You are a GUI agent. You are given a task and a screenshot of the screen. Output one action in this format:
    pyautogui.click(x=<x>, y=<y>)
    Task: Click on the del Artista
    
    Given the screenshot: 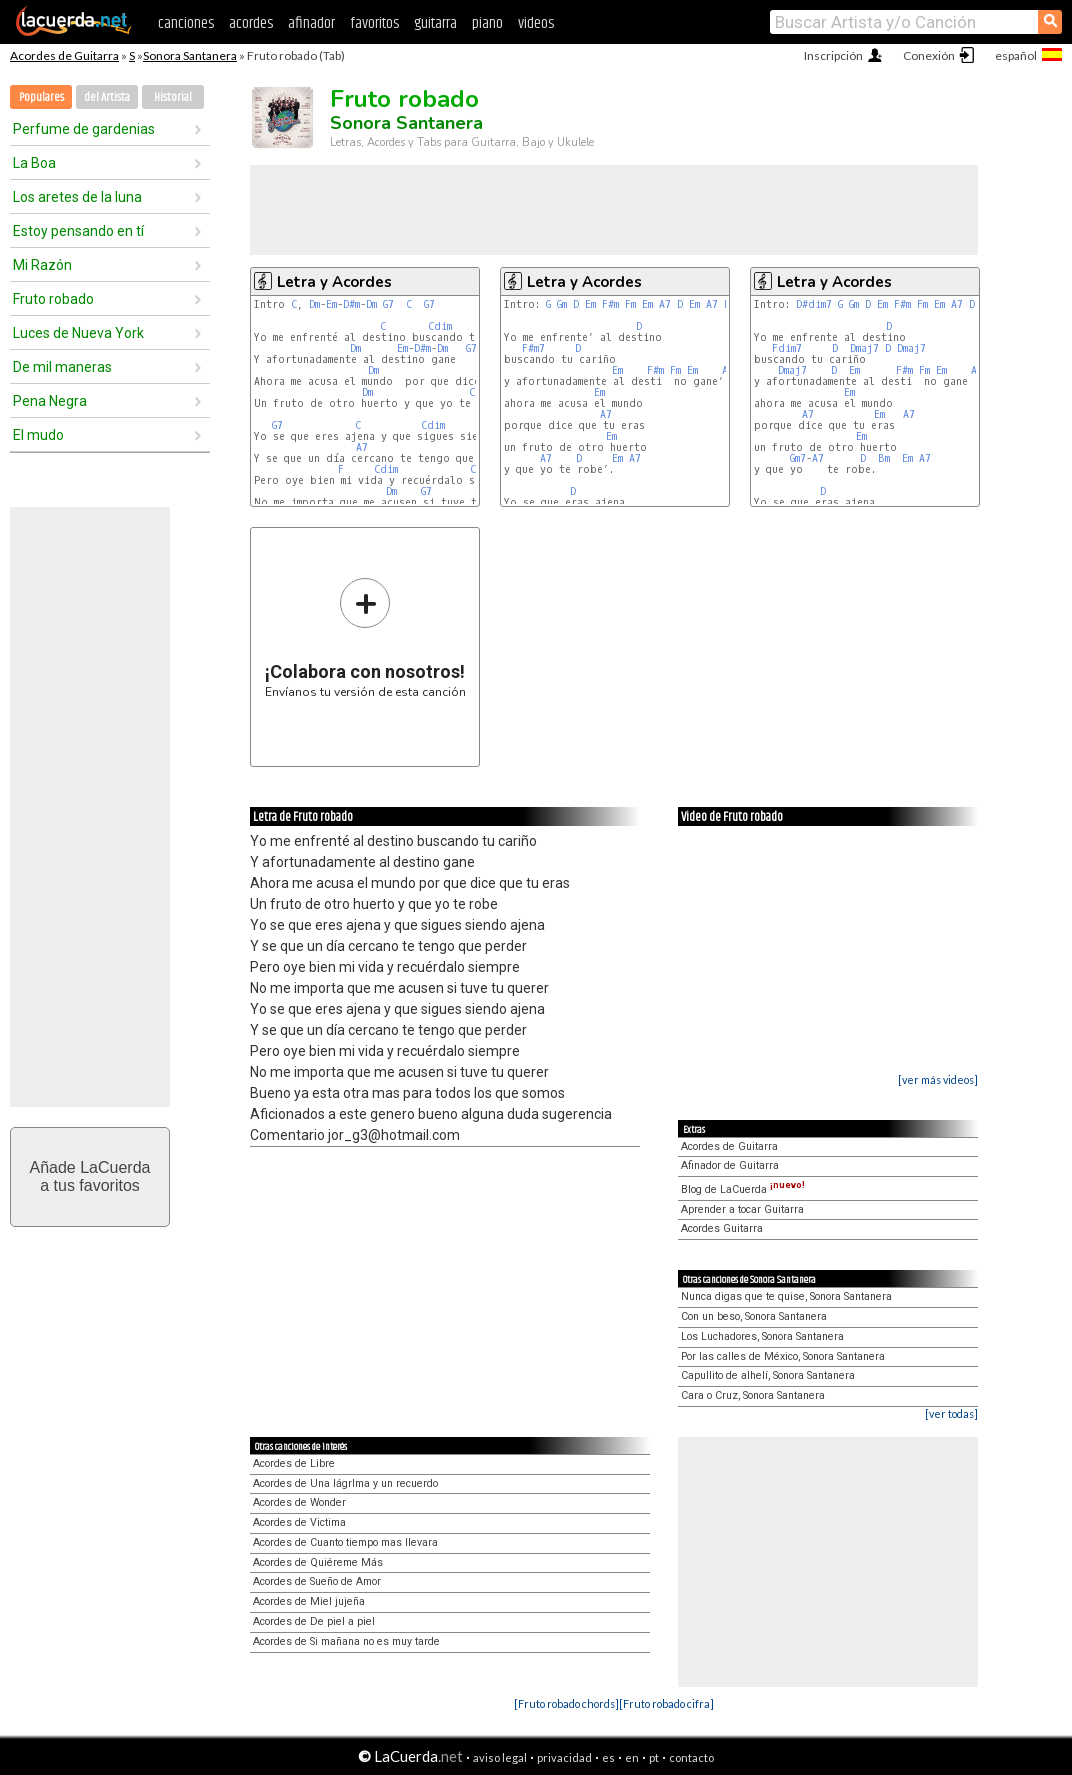 What is the action you would take?
    pyautogui.click(x=107, y=97)
    